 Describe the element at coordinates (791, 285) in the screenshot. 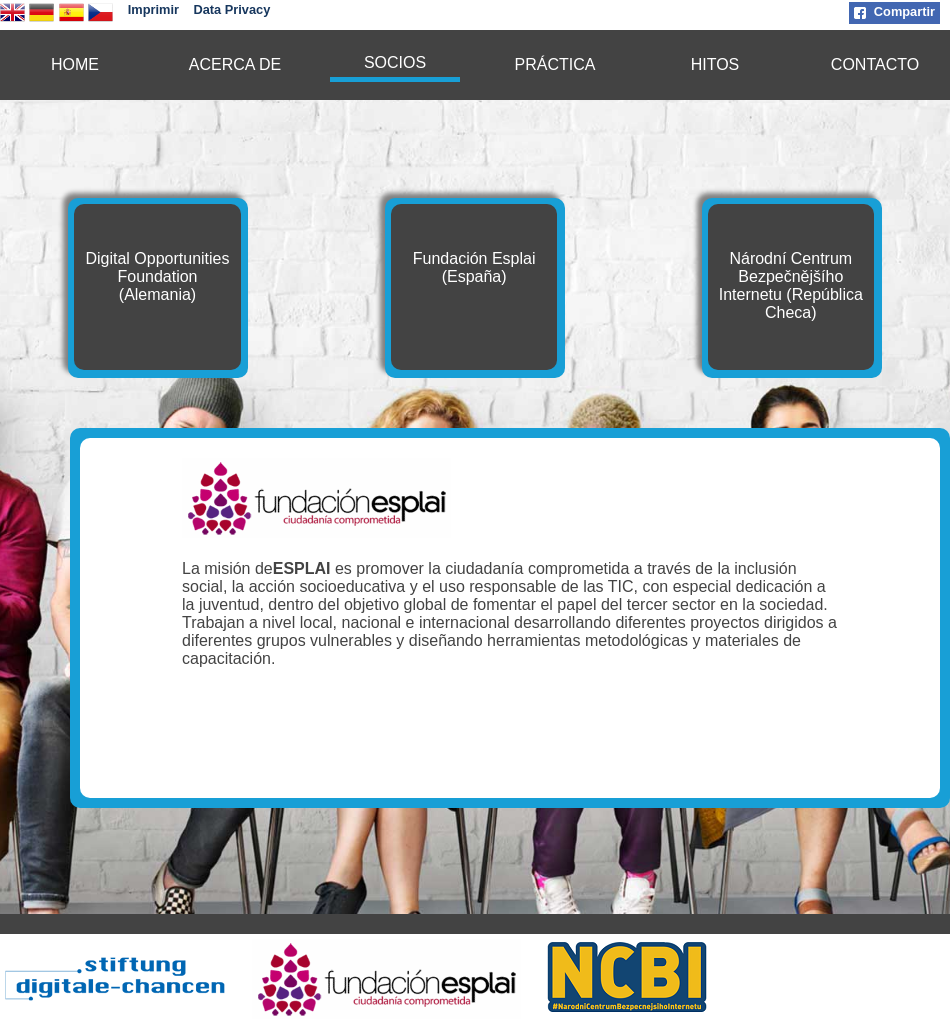

I see `Národní Centrum Bezpečnějšího Internetu (República Checa)` at that location.